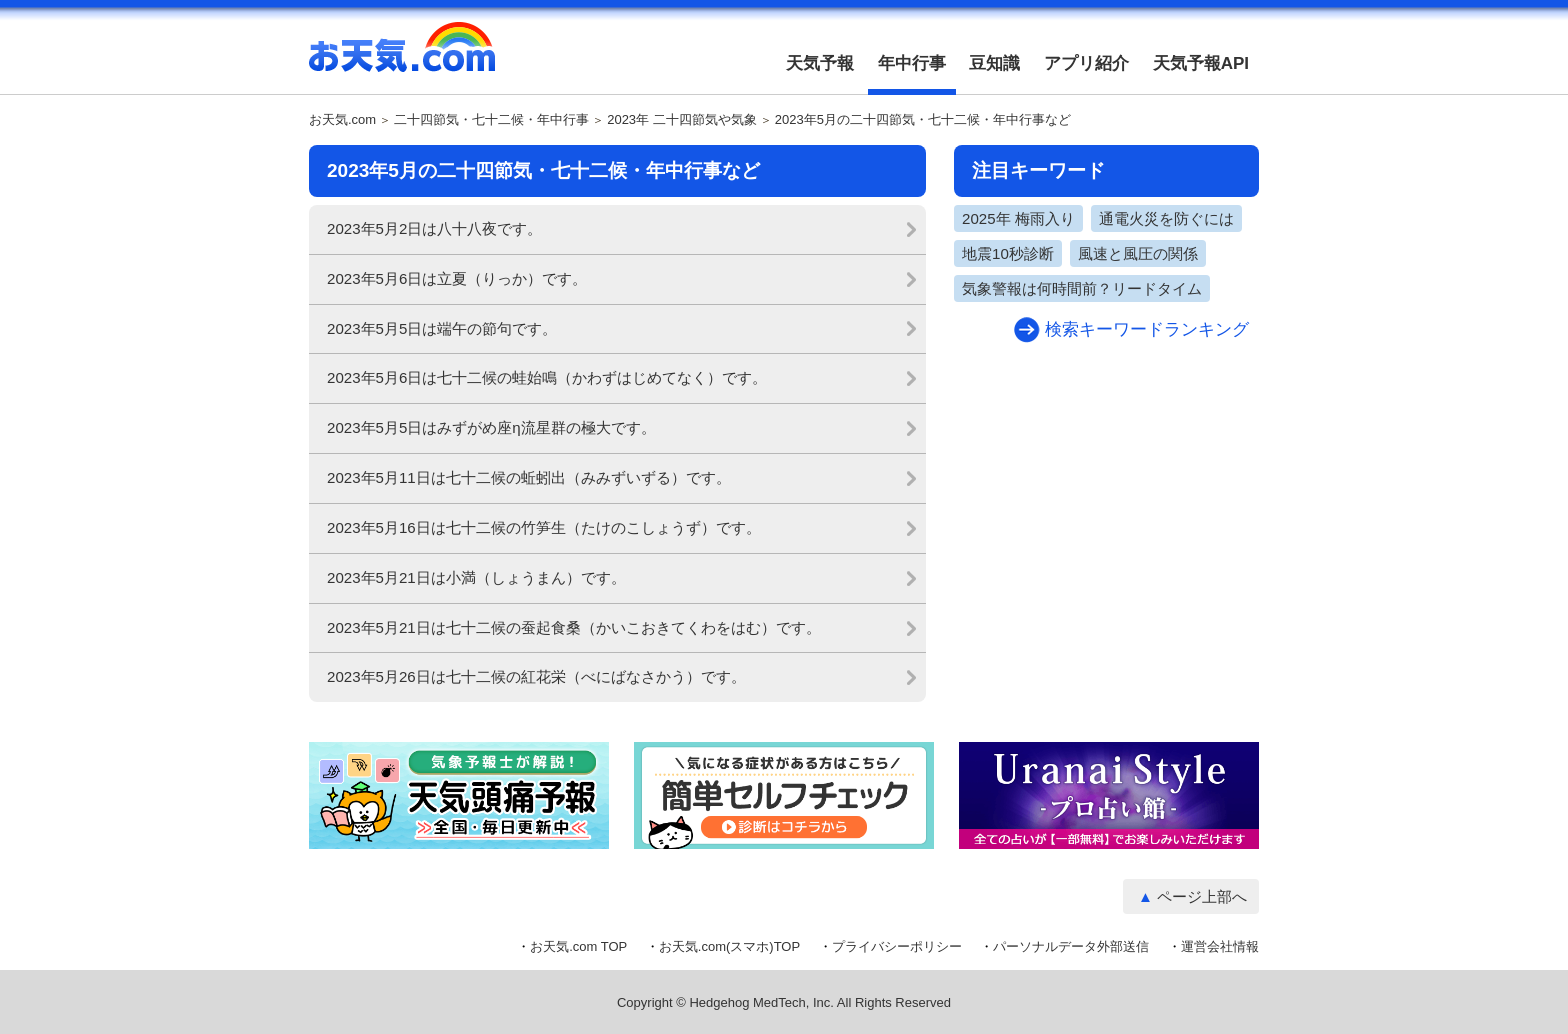 Image resolution: width=1568 pixels, height=1034 pixels. I want to click on お天気.com, so click(402, 58).